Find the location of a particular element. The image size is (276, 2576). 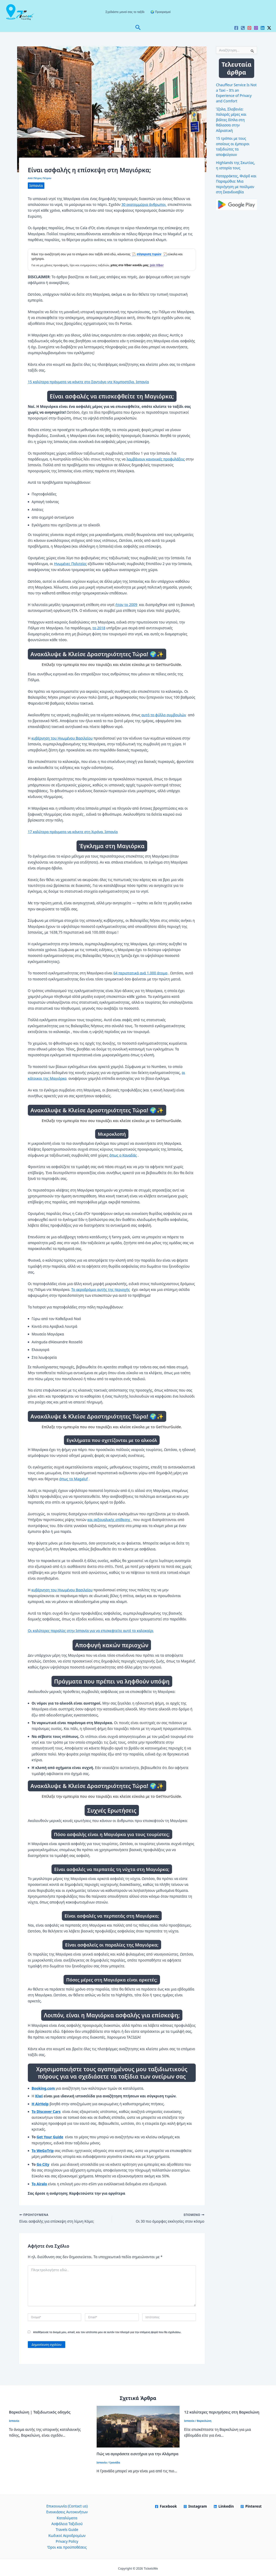

15 καλύτερα πράγματα να κάνετε στο Σαντιάγο ντε Κομποστέλα, Ισπανία is located at coordinates (88, 381).